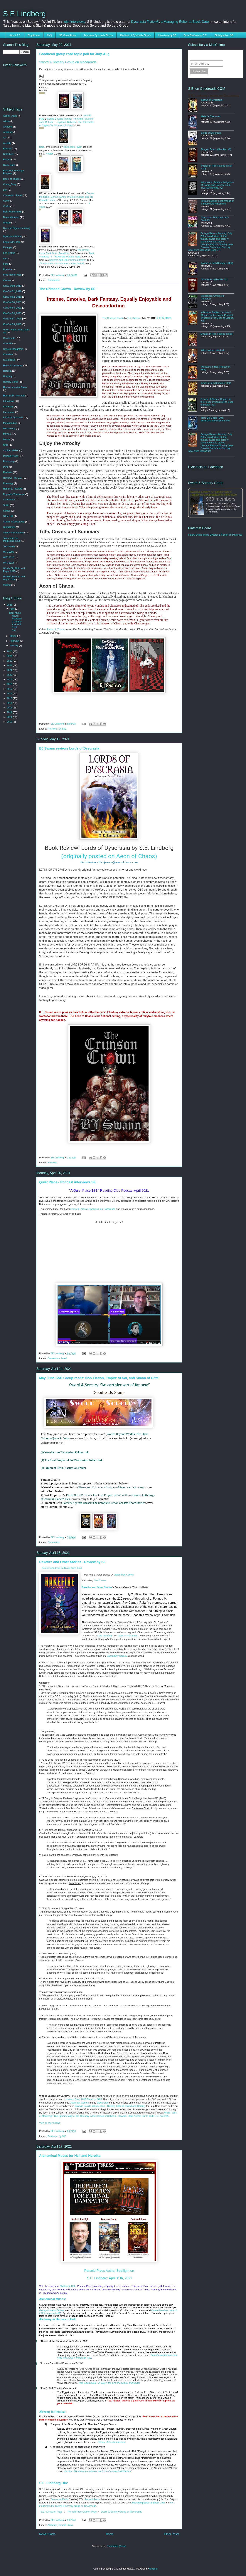  What do you see at coordinates (116, 2546) in the screenshot?
I see `Comments (Atom)` at bounding box center [116, 2546].